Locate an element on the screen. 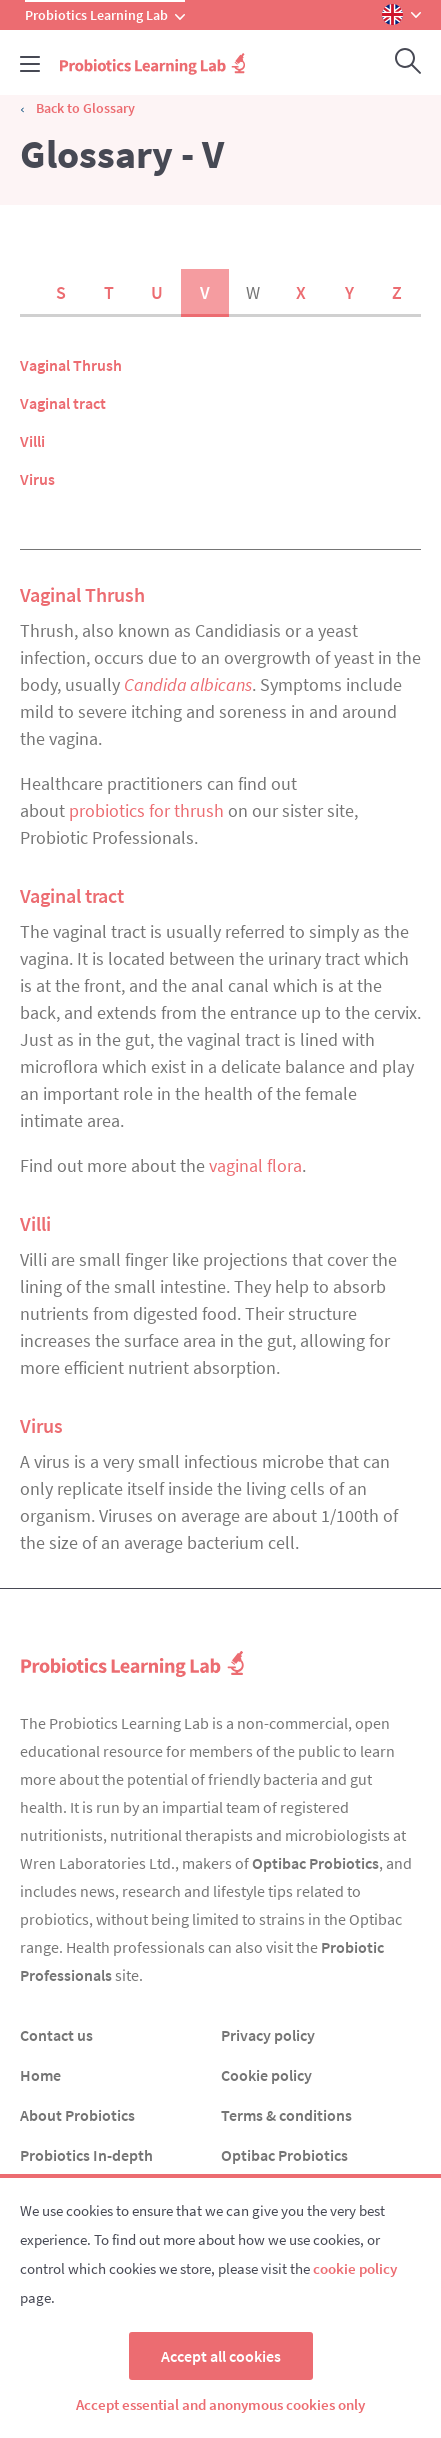  Back to Glossary is located at coordinates (85, 108).